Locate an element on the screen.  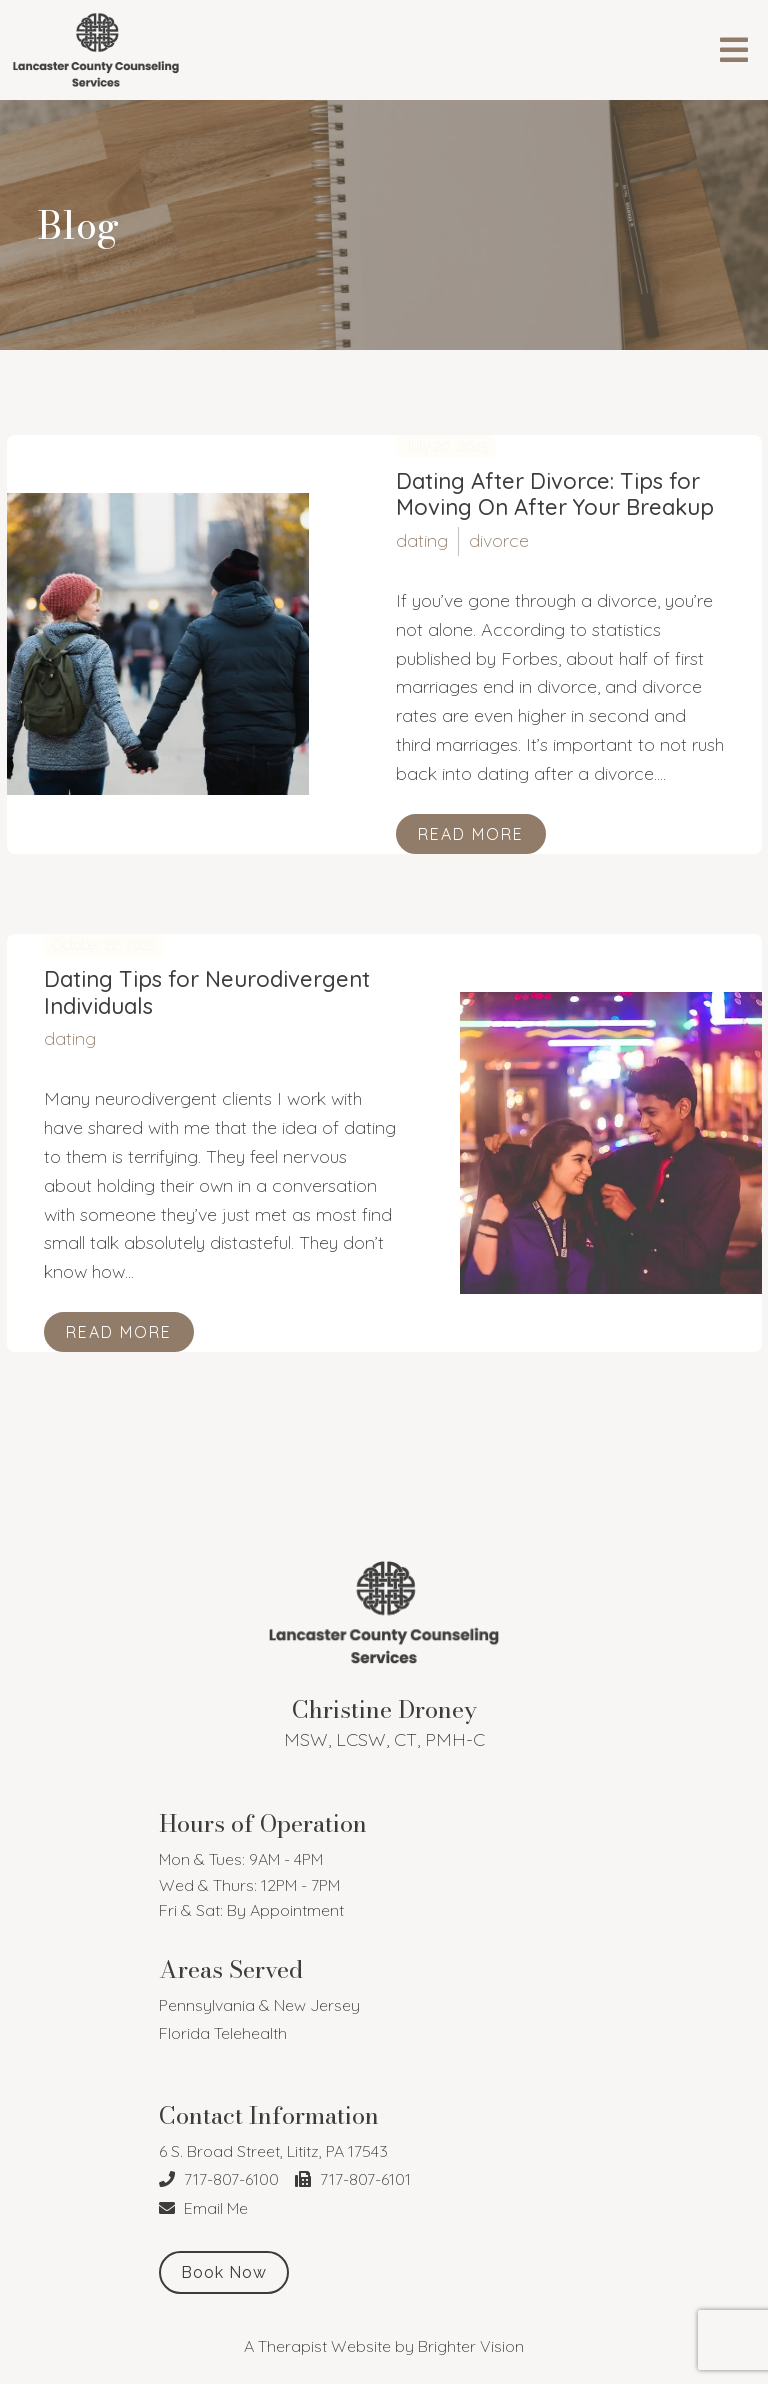
717-807-6100 is located at coordinates (219, 2179).